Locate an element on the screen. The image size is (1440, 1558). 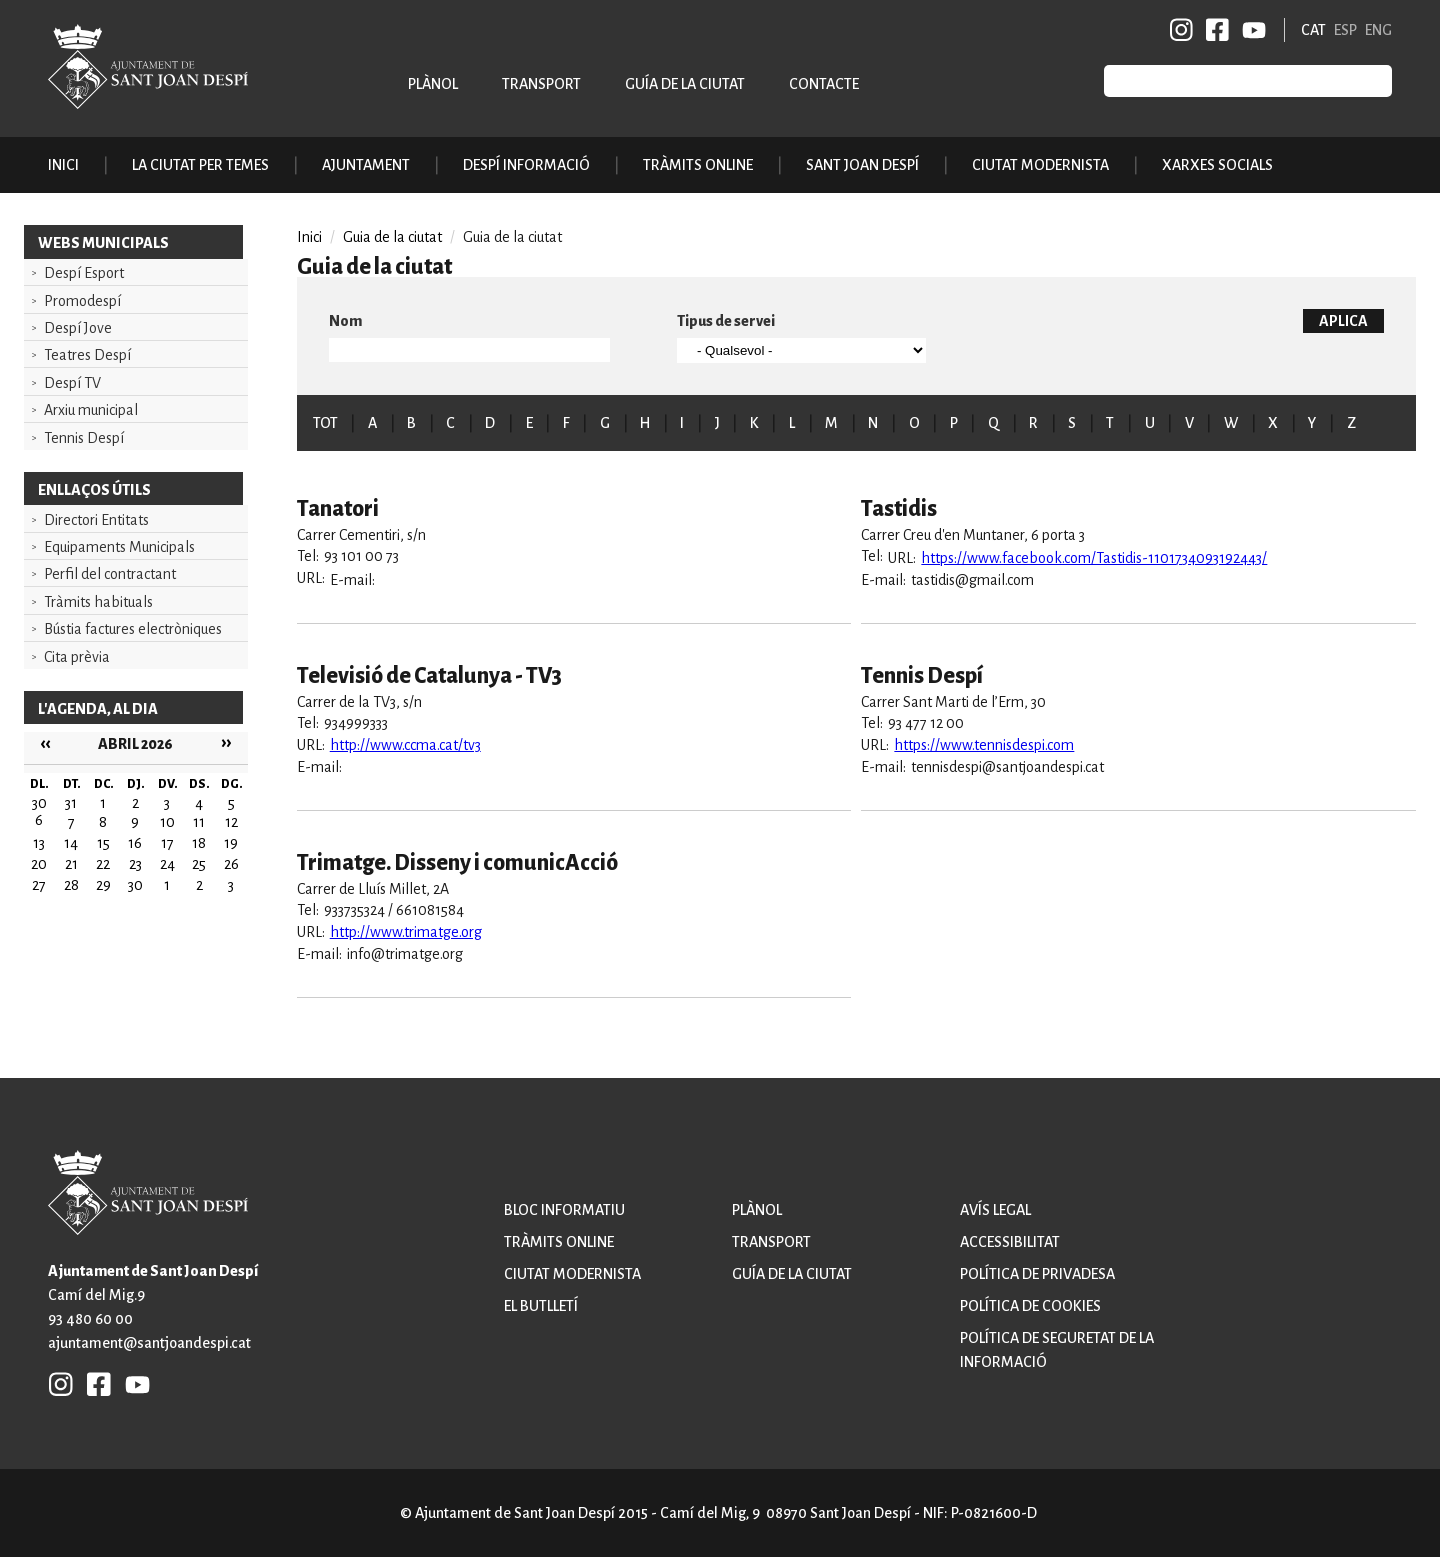
Directori Entitats is located at coordinates (96, 520).